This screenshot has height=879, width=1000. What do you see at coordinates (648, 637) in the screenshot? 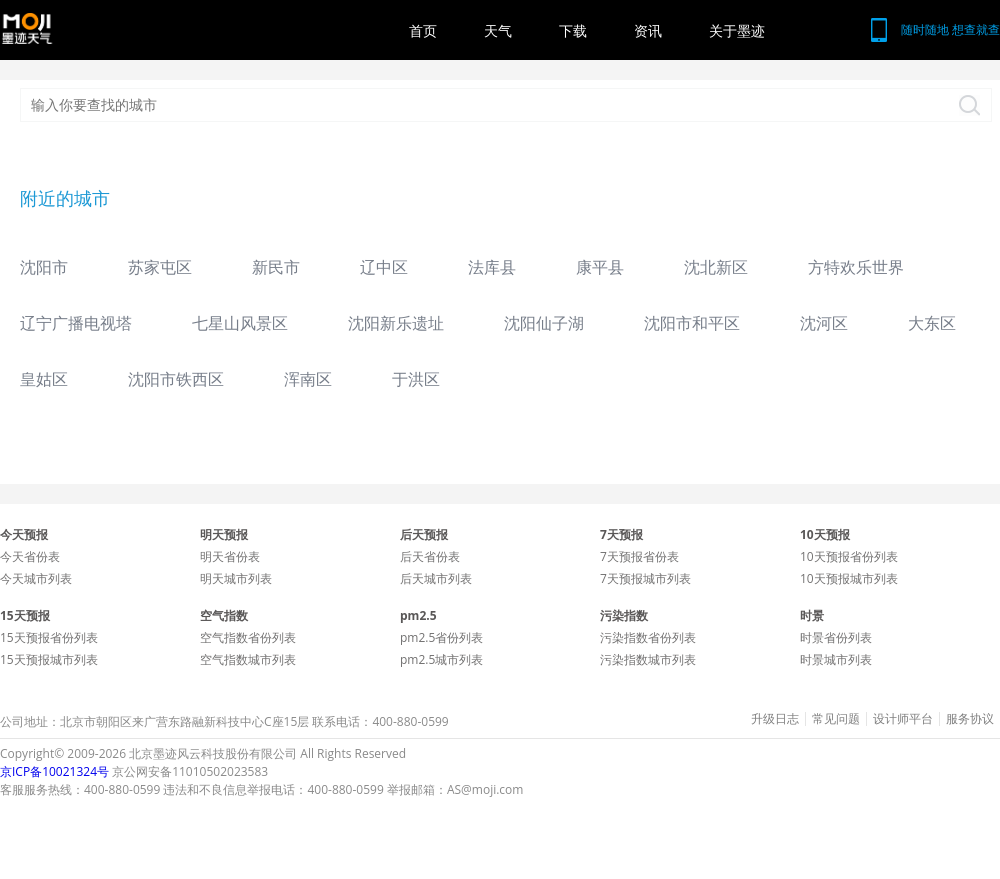
I see `污染指数省份列表` at bounding box center [648, 637].